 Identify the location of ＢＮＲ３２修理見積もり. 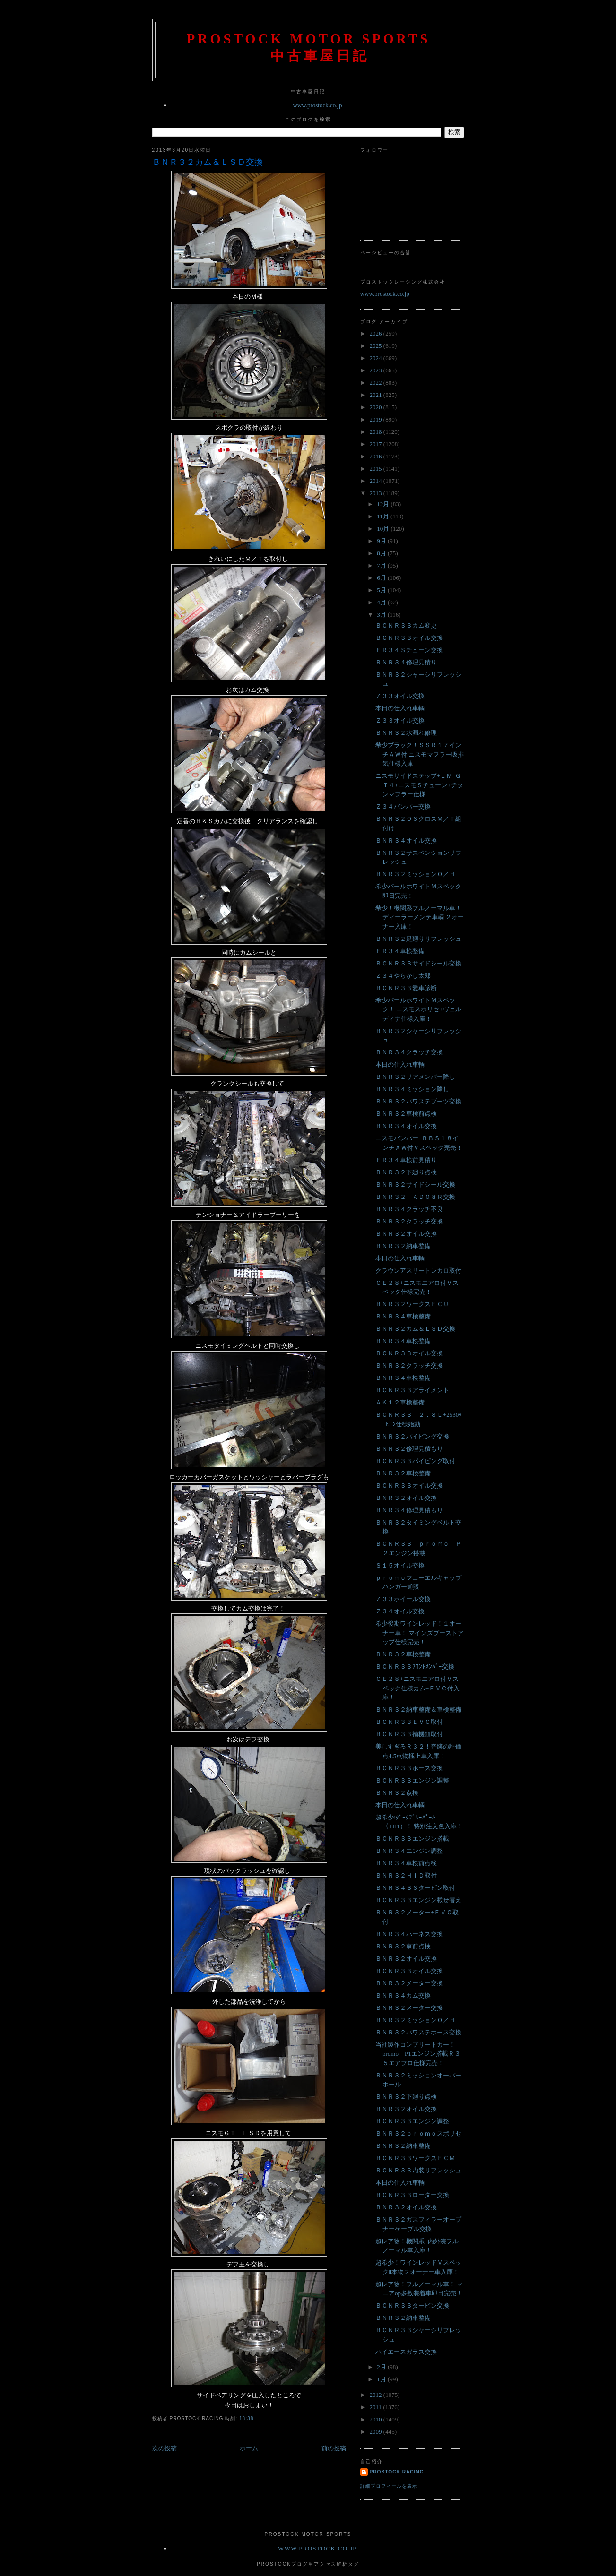
(409, 1448).